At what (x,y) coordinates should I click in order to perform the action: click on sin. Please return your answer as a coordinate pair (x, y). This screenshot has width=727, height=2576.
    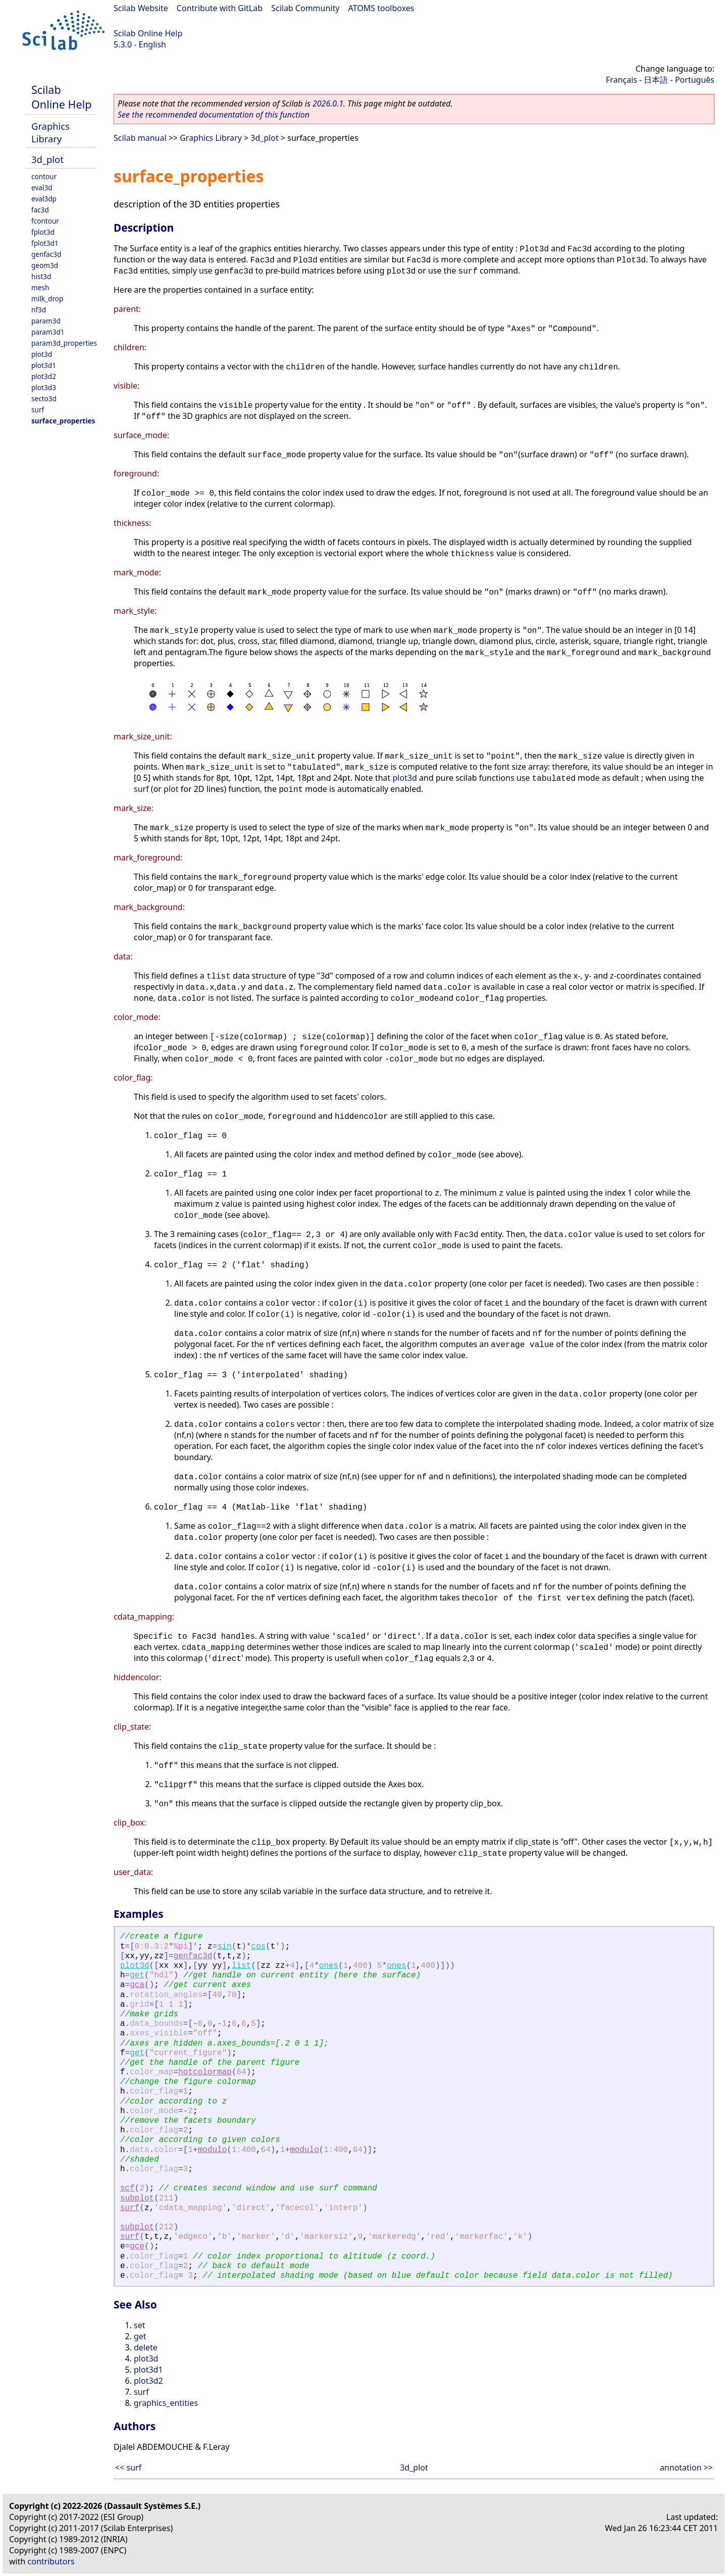
    Looking at the image, I should click on (224, 1946).